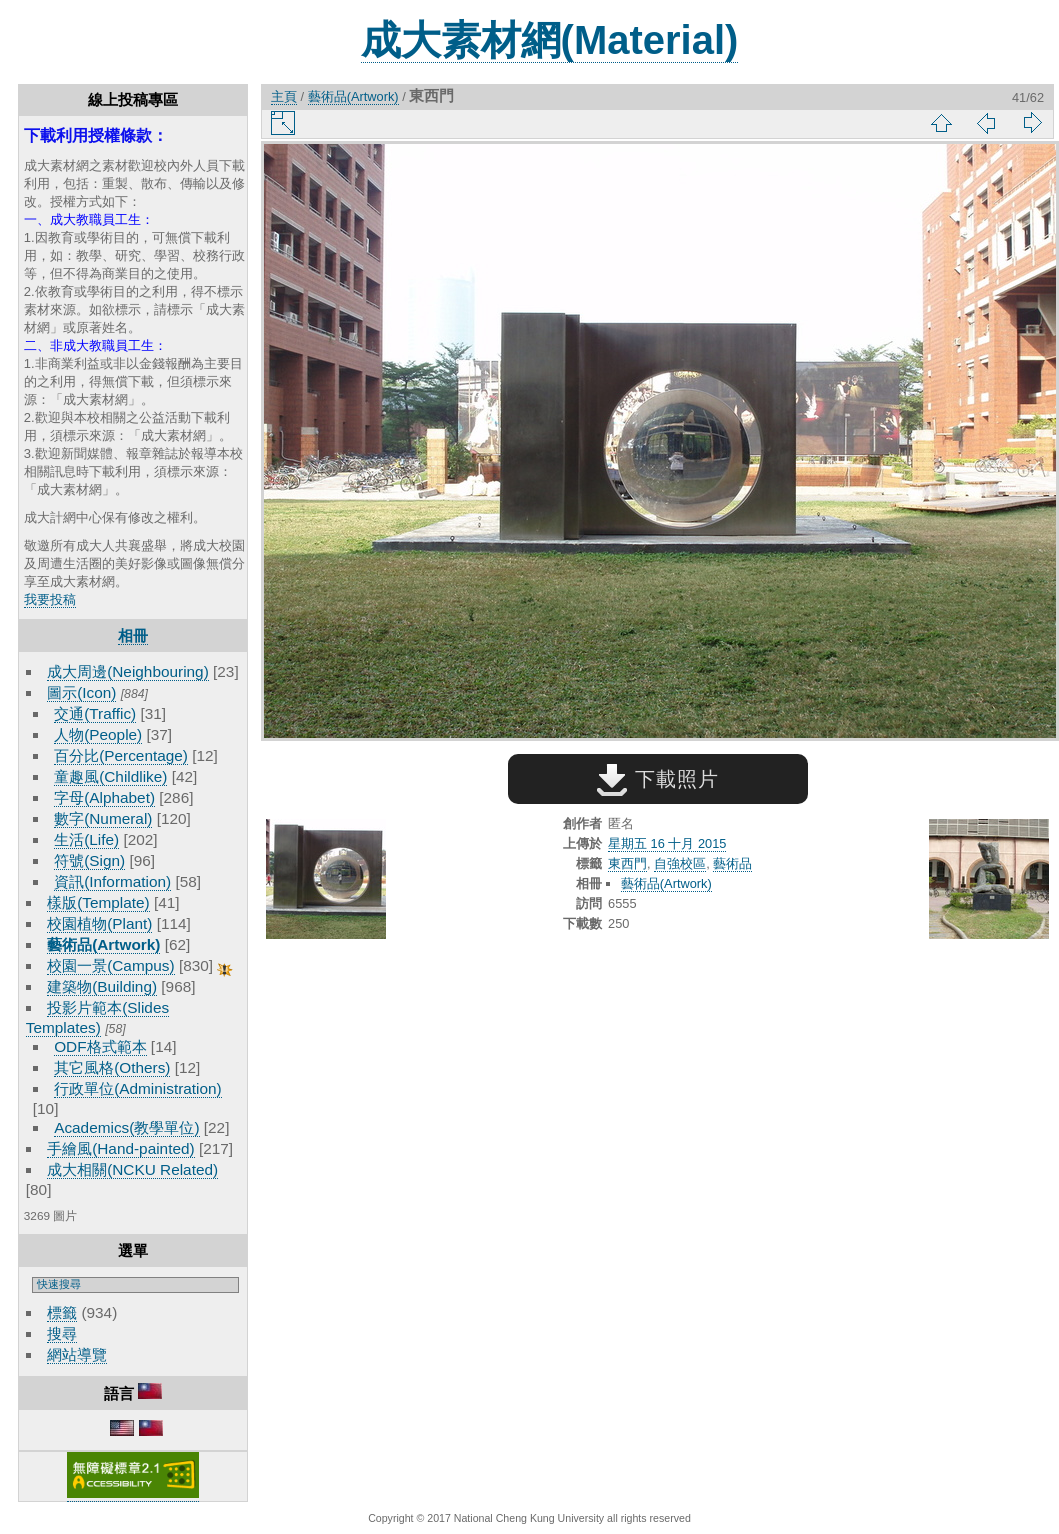 This screenshot has height=1534, width=1059. I want to click on 網站導覽, so click(77, 1354).